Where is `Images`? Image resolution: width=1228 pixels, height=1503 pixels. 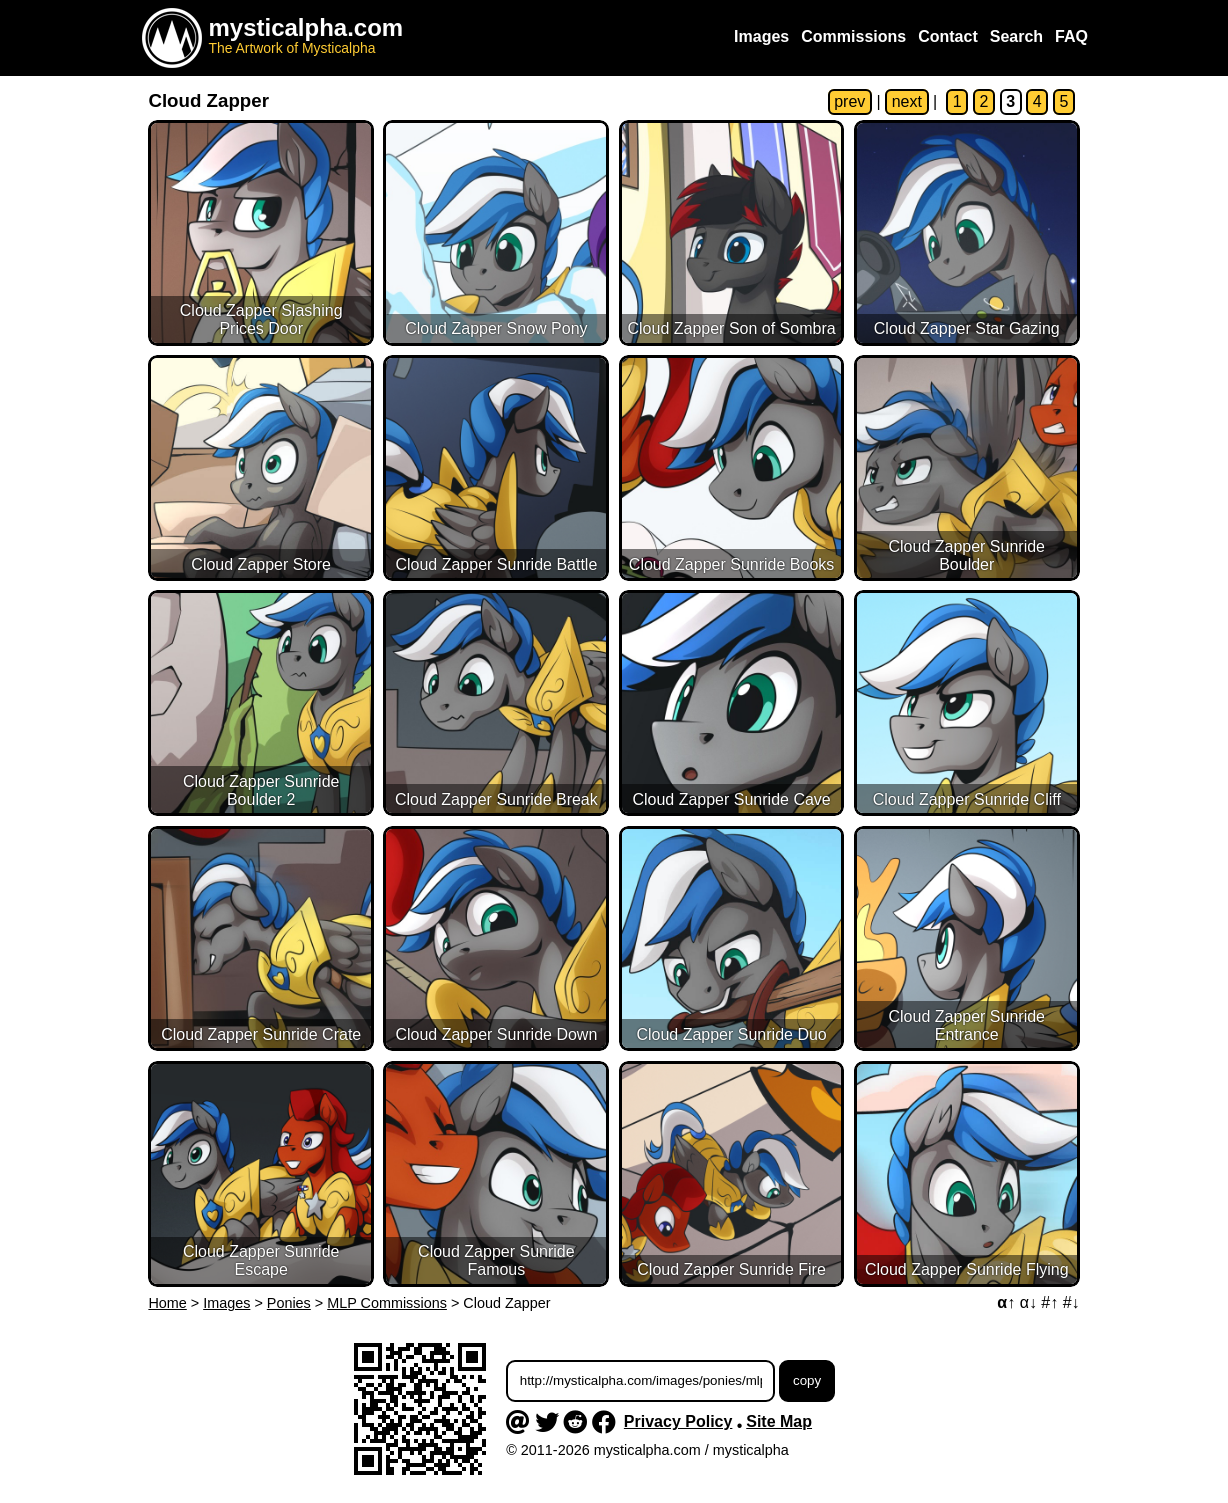 Images is located at coordinates (226, 1303).